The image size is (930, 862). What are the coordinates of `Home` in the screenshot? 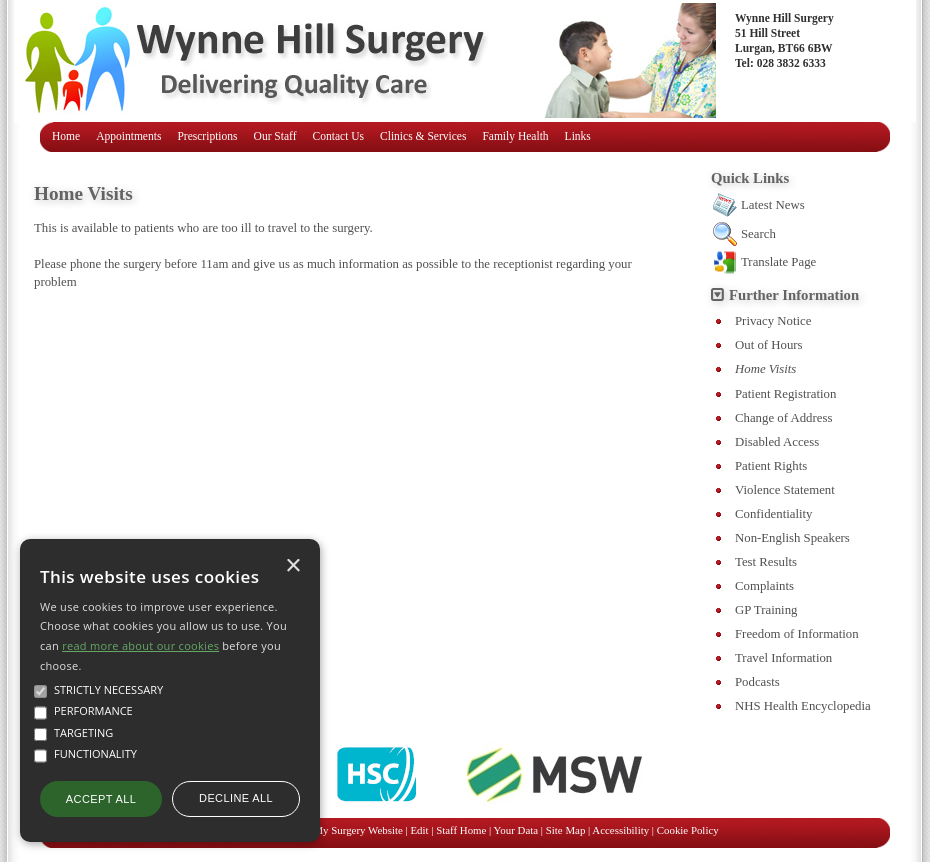 It's located at (66, 136).